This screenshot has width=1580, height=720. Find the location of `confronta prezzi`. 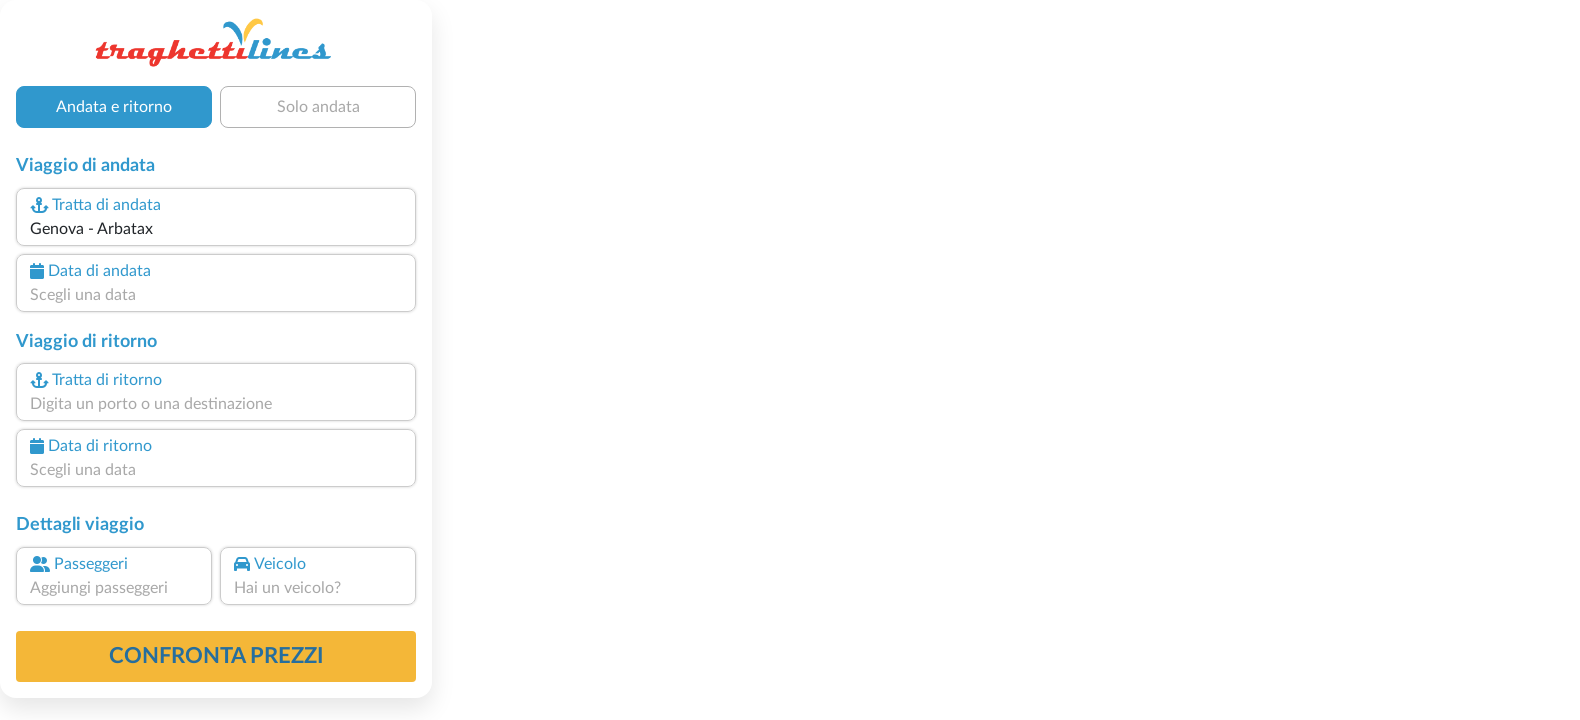

confronta prezzi is located at coordinates (216, 656).